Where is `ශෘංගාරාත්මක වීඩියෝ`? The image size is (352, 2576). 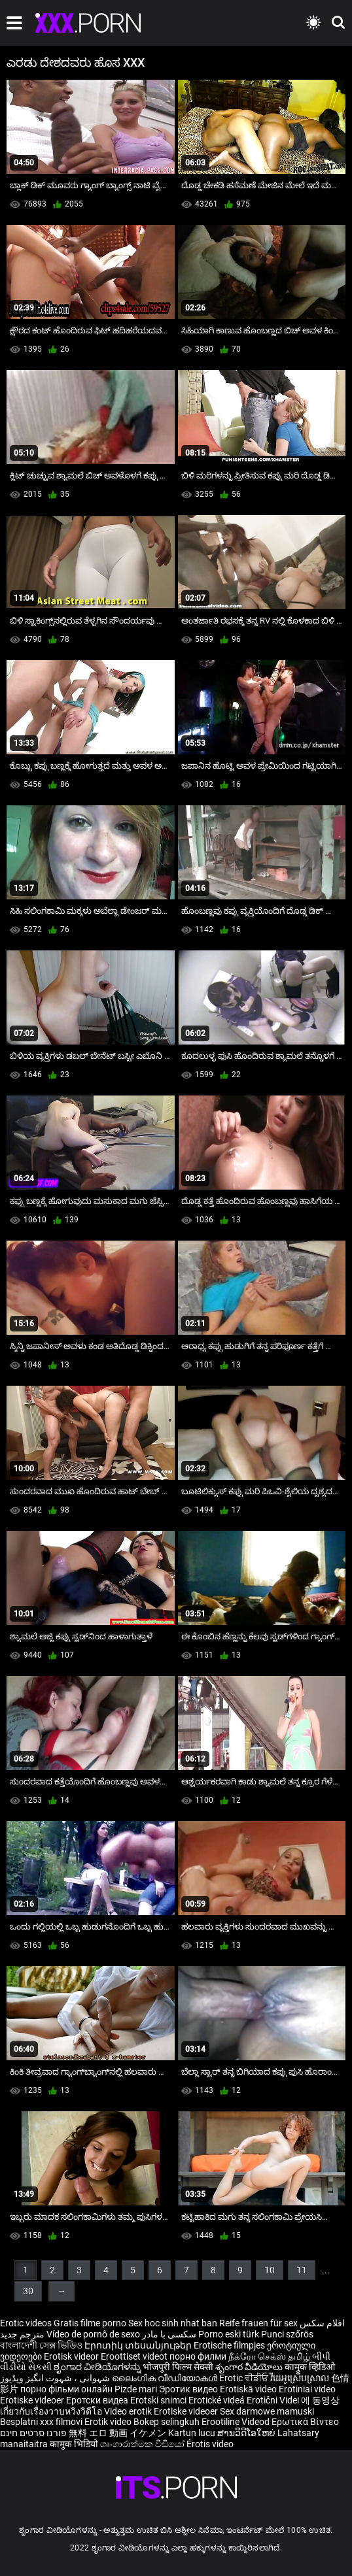 ශෘංගාරාත්මක වීඩියෝ is located at coordinates (143, 2444).